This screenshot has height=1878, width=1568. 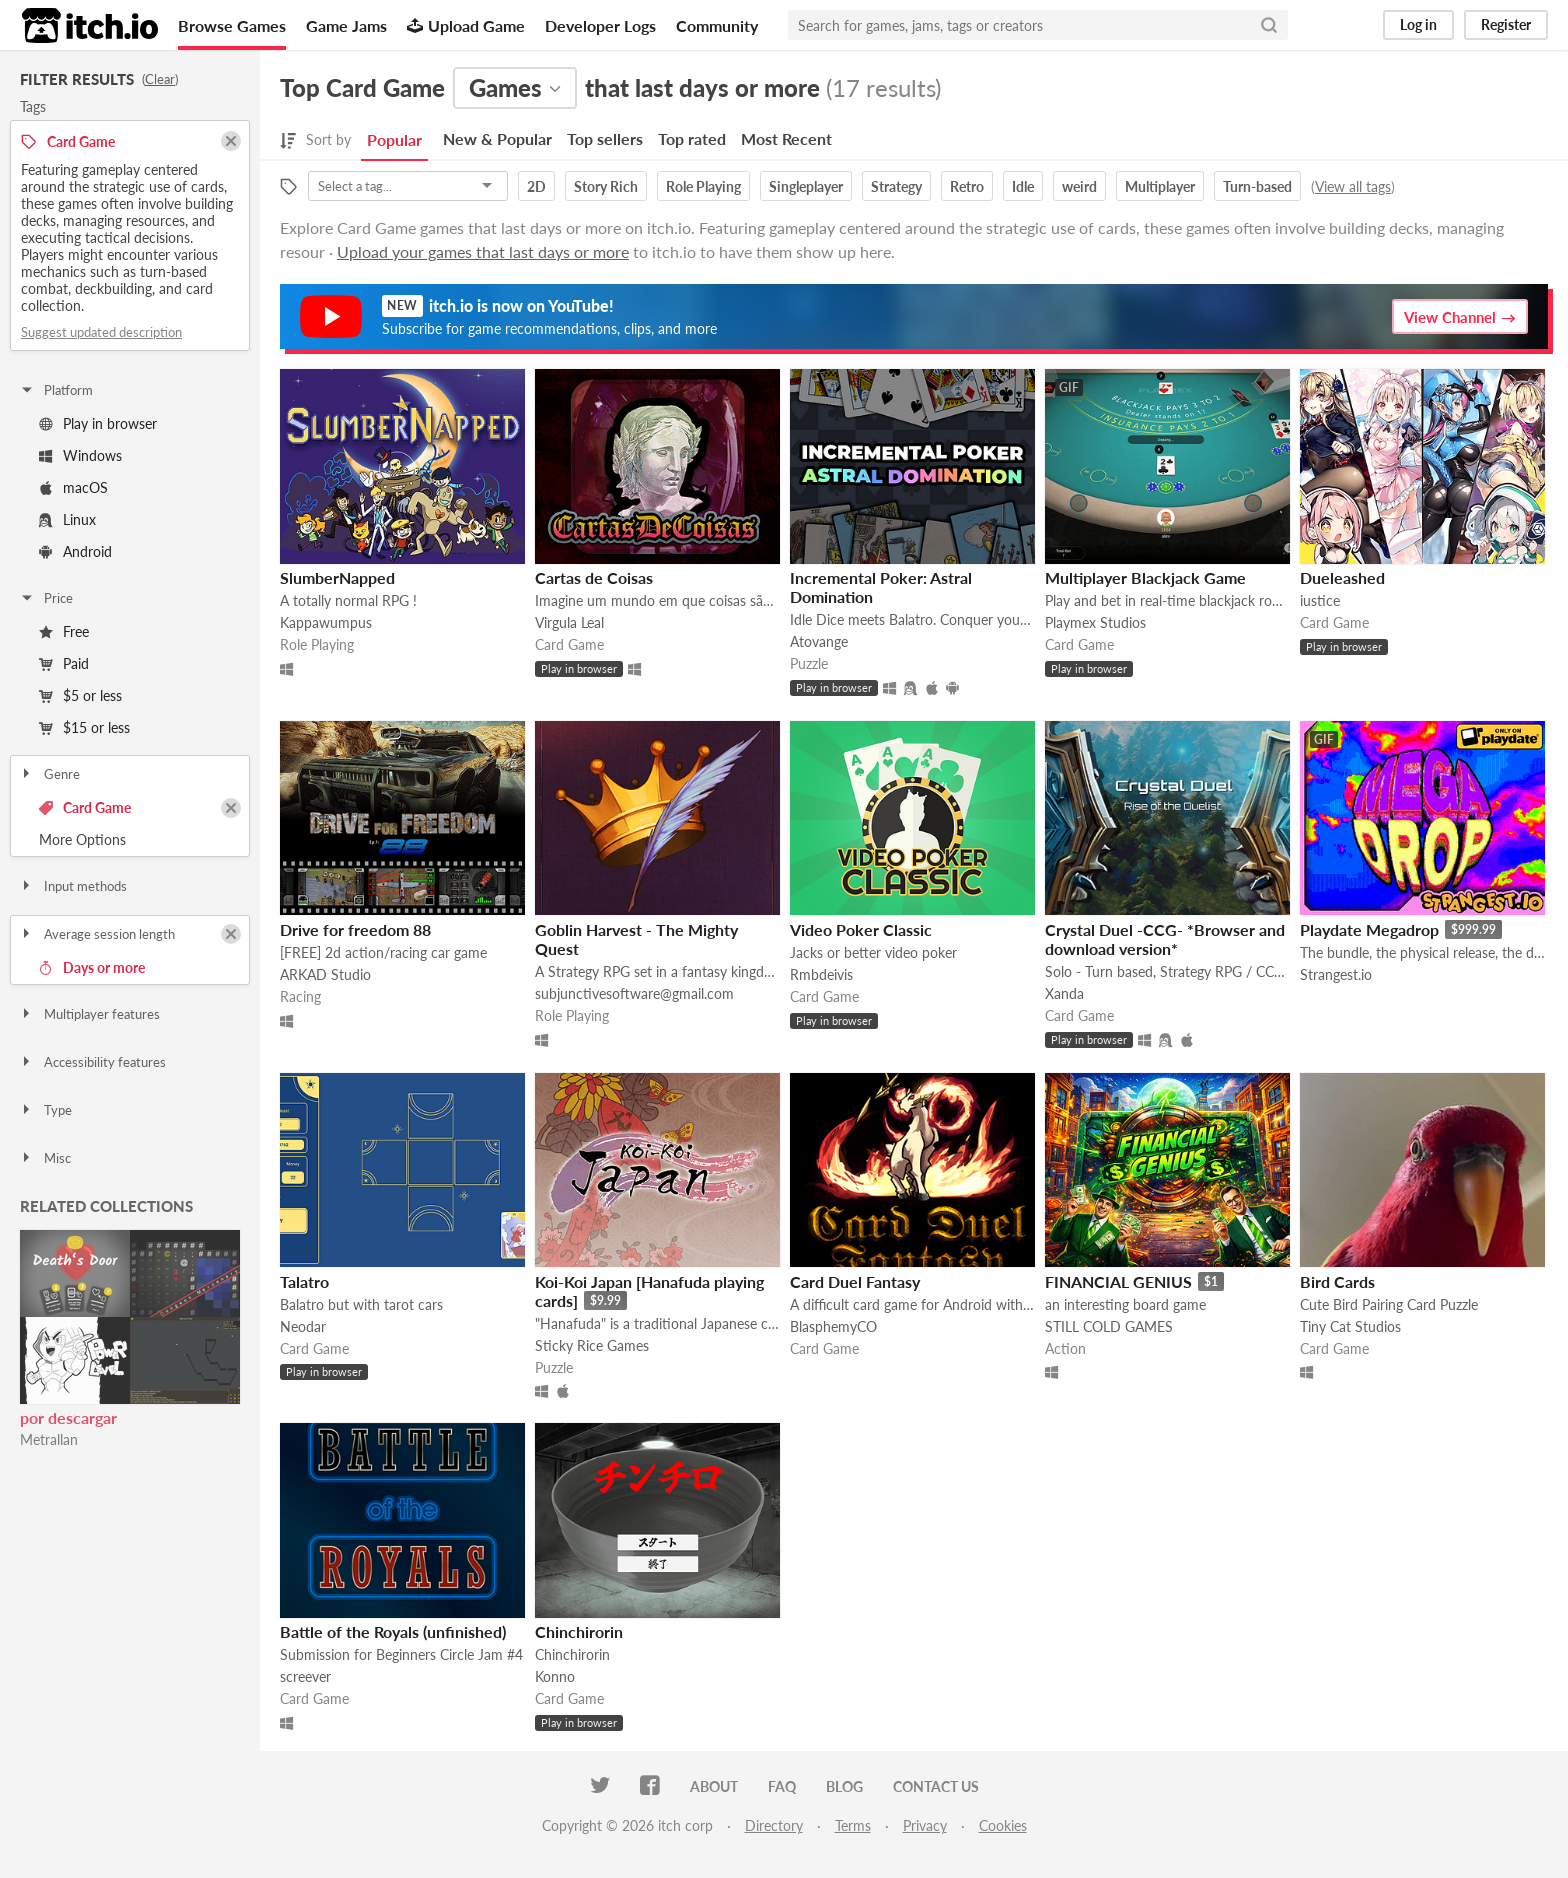 What do you see at coordinates (355, 929) in the screenshot?
I see `Drive for freedom 88` at bounding box center [355, 929].